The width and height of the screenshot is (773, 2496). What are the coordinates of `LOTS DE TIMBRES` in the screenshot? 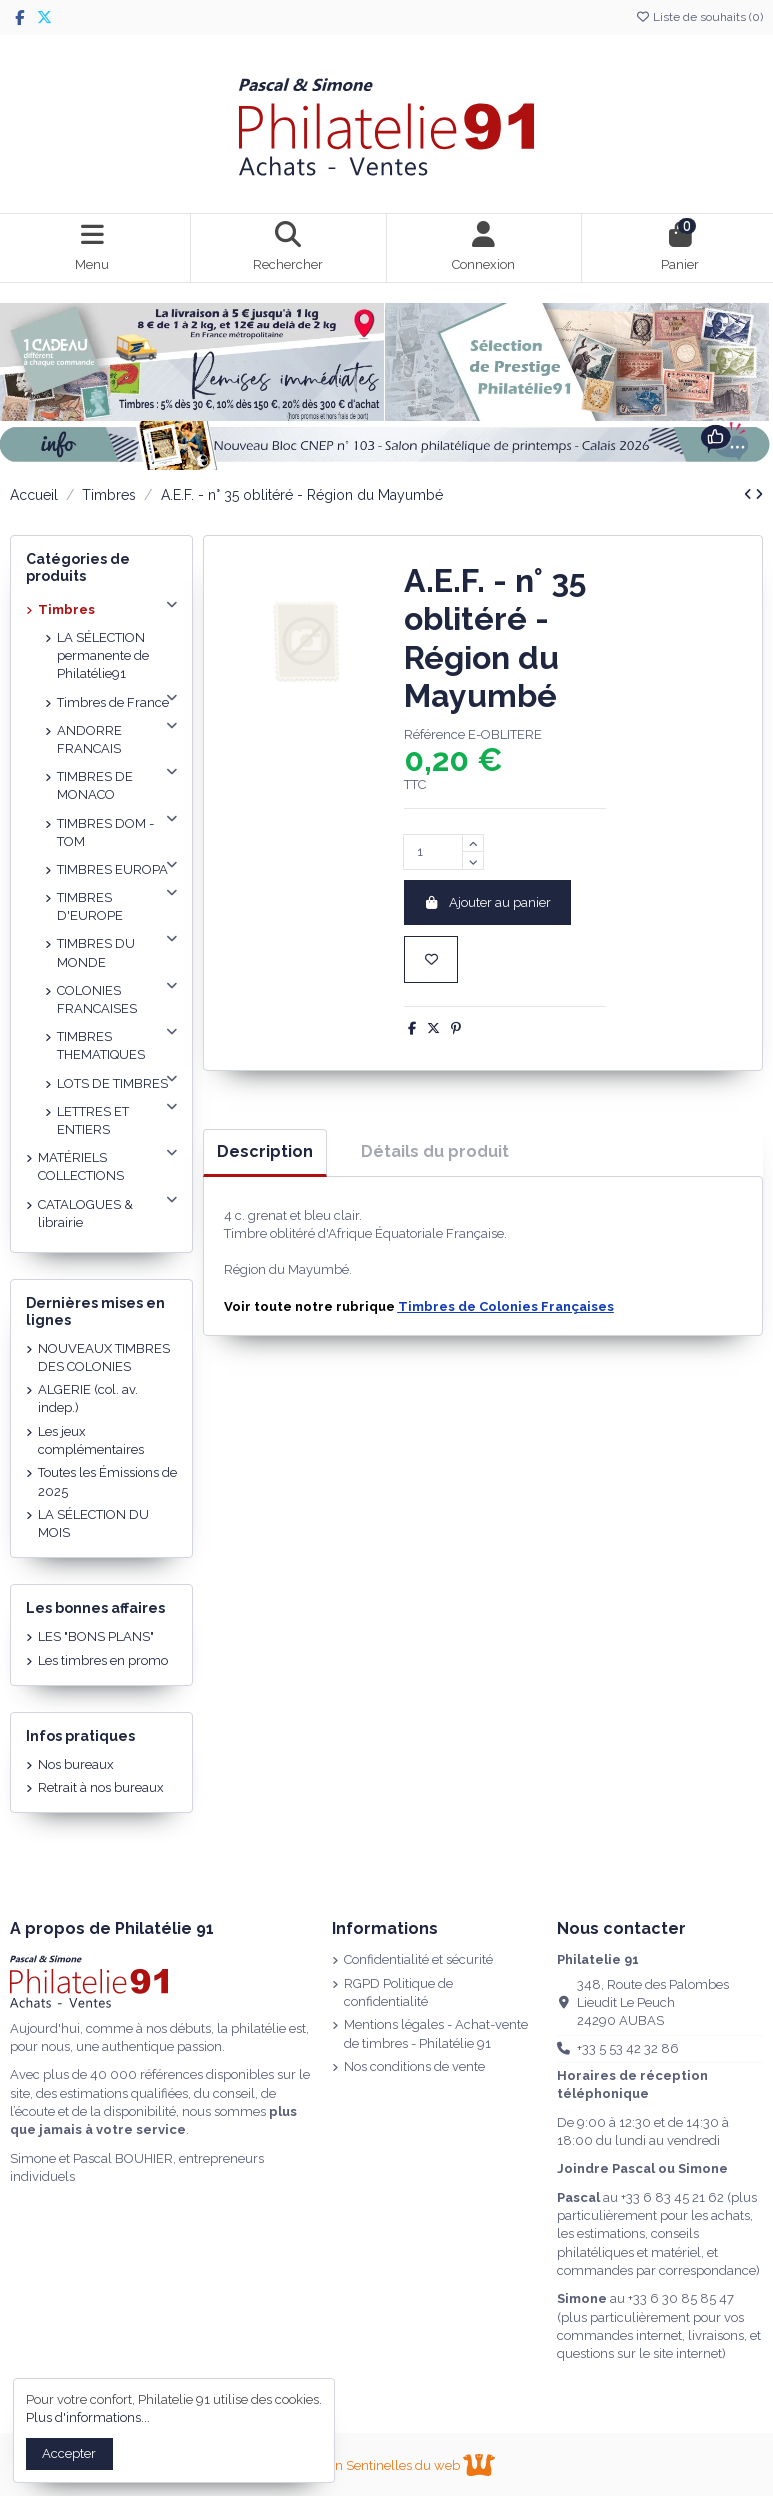 It's located at (112, 1083).